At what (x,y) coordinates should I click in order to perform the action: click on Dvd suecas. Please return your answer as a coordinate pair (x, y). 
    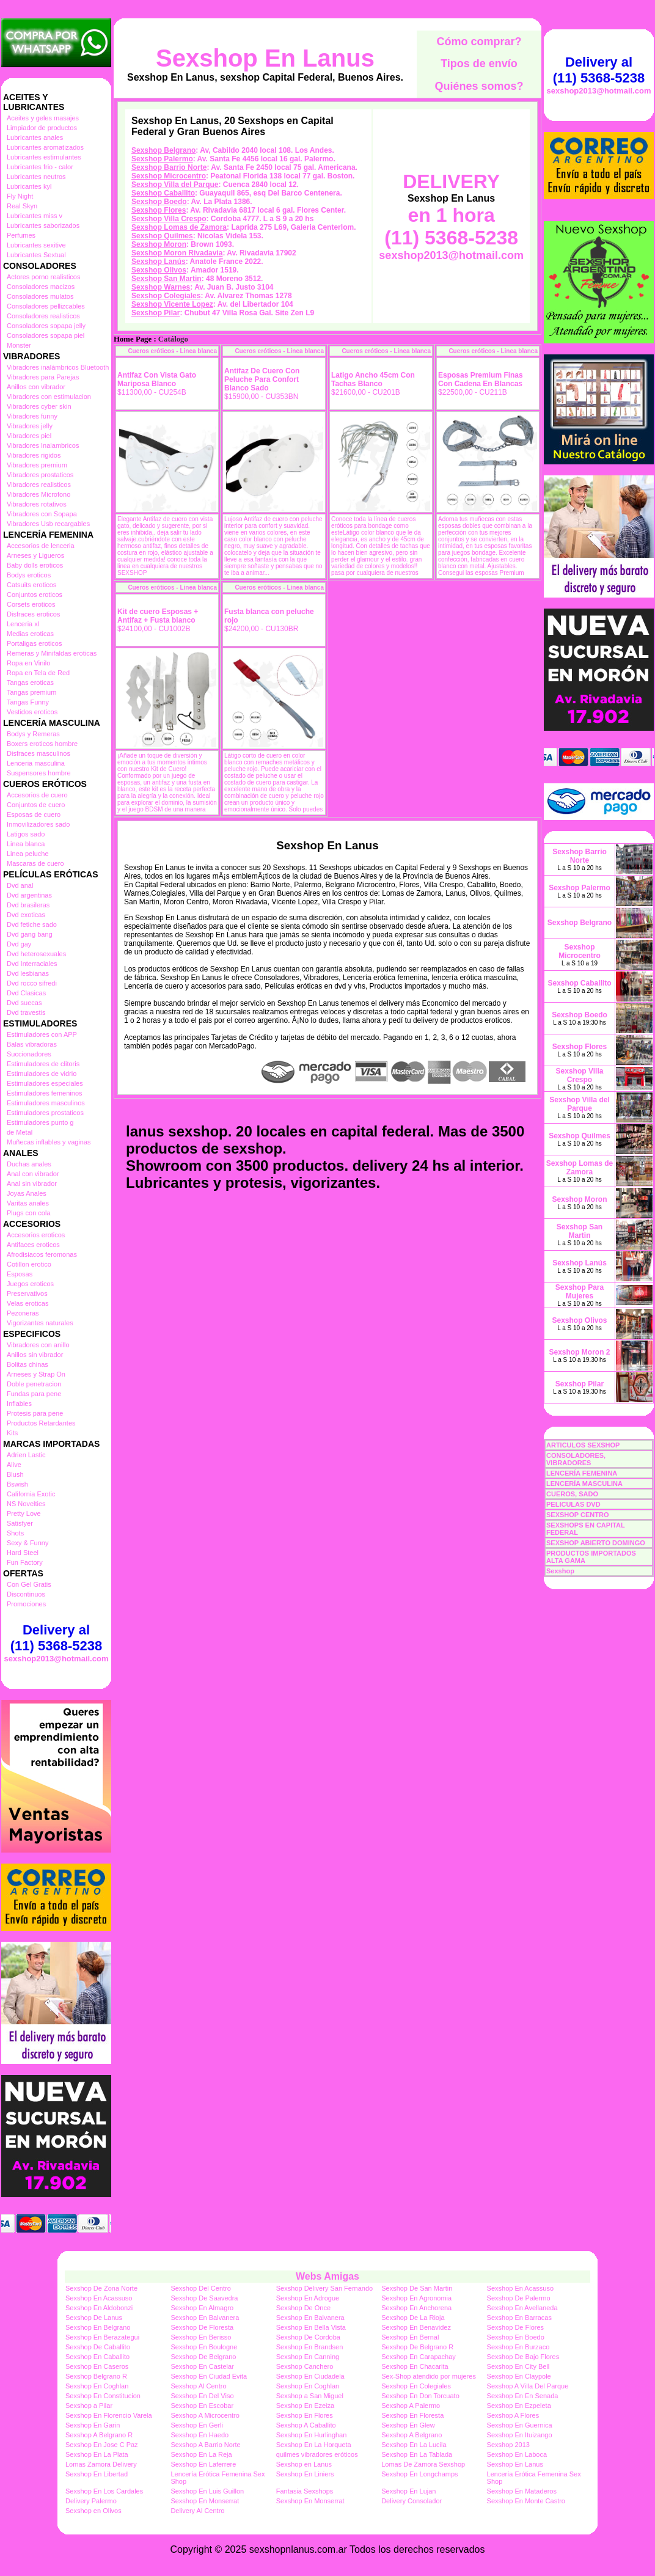
    Looking at the image, I should click on (24, 1002).